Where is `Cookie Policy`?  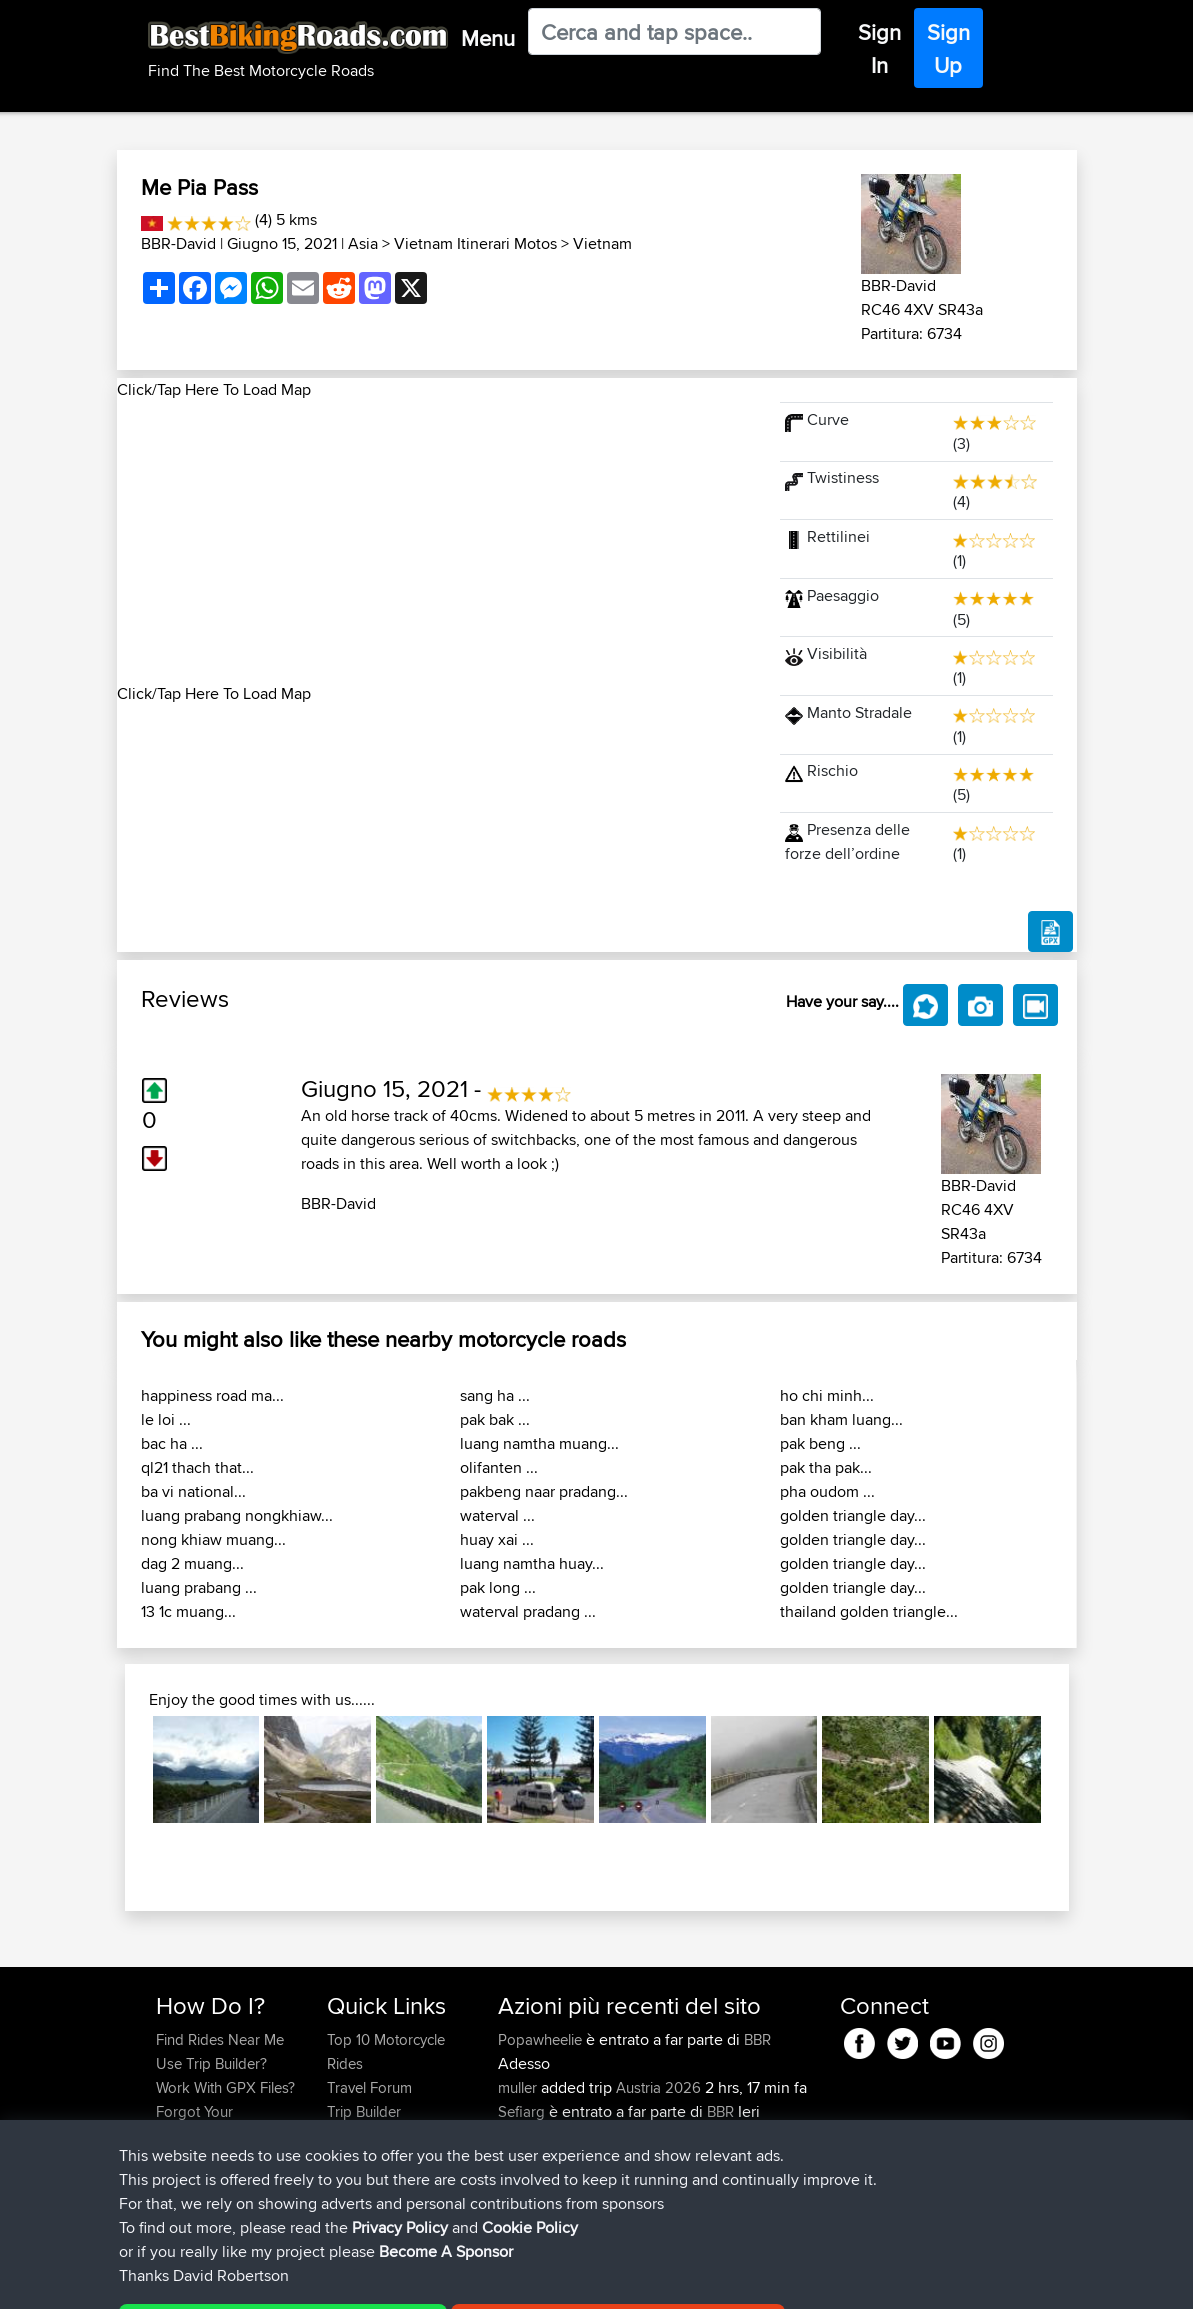 Cookie Policy is located at coordinates (523, 2279).